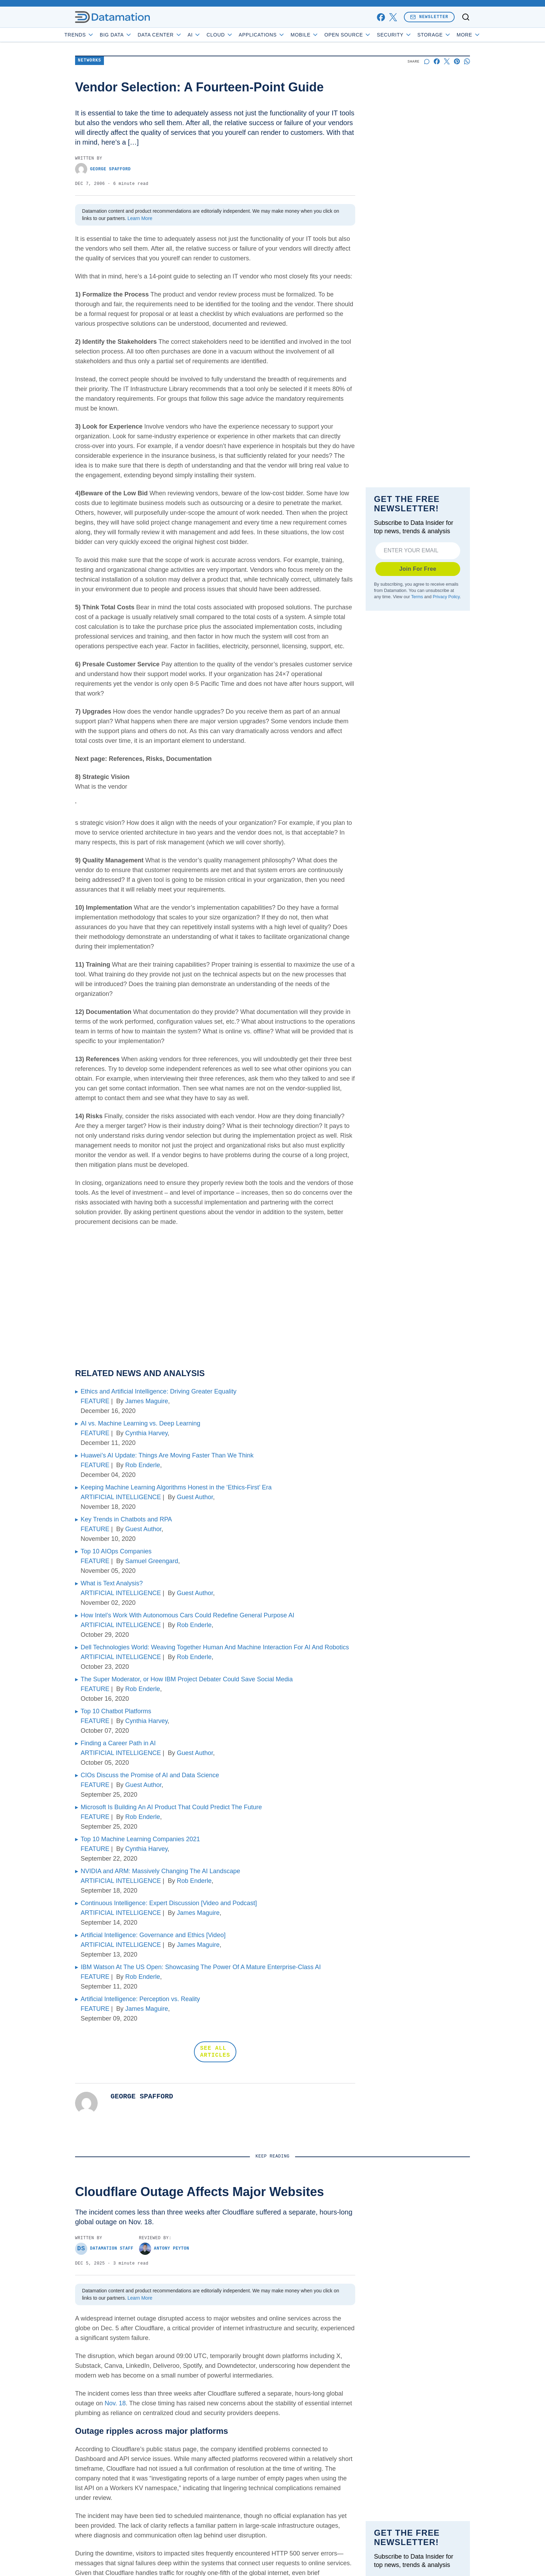 The image size is (545, 2576). What do you see at coordinates (140, 1999) in the screenshot?
I see `Artificial Intelligence: Perception vs. Reality` at bounding box center [140, 1999].